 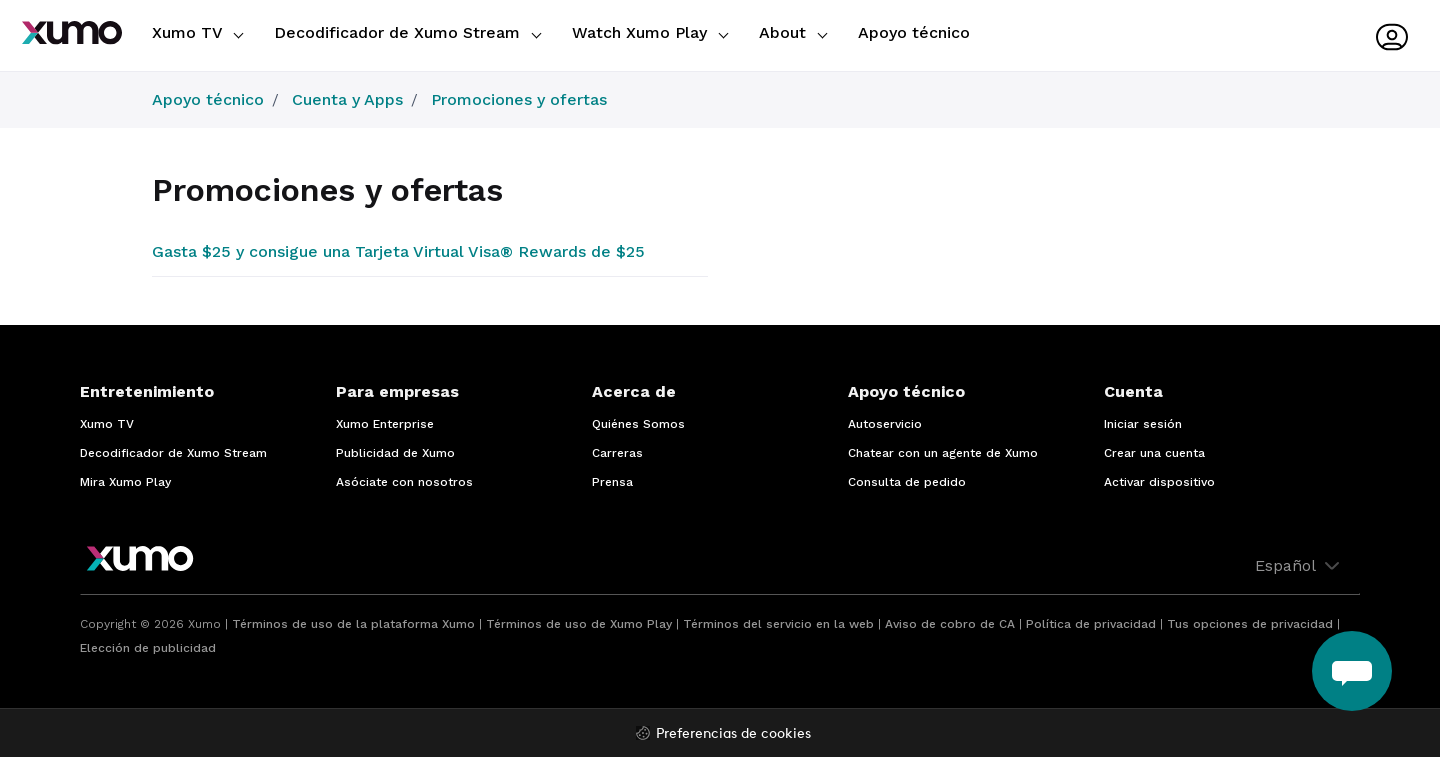 What do you see at coordinates (519, 99) in the screenshot?
I see `Promociones y ofertas` at bounding box center [519, 99].